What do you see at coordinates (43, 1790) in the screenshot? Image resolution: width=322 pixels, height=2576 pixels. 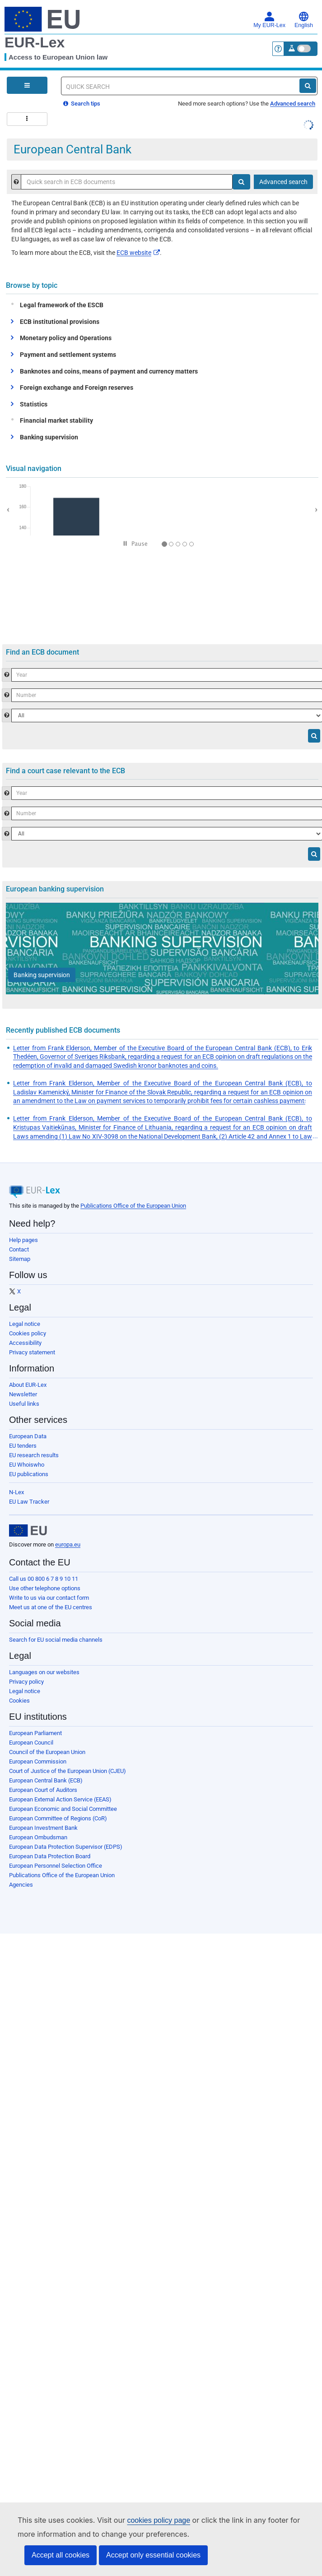 I see `European Court of Auditors` at bounding box center [43, 1790].